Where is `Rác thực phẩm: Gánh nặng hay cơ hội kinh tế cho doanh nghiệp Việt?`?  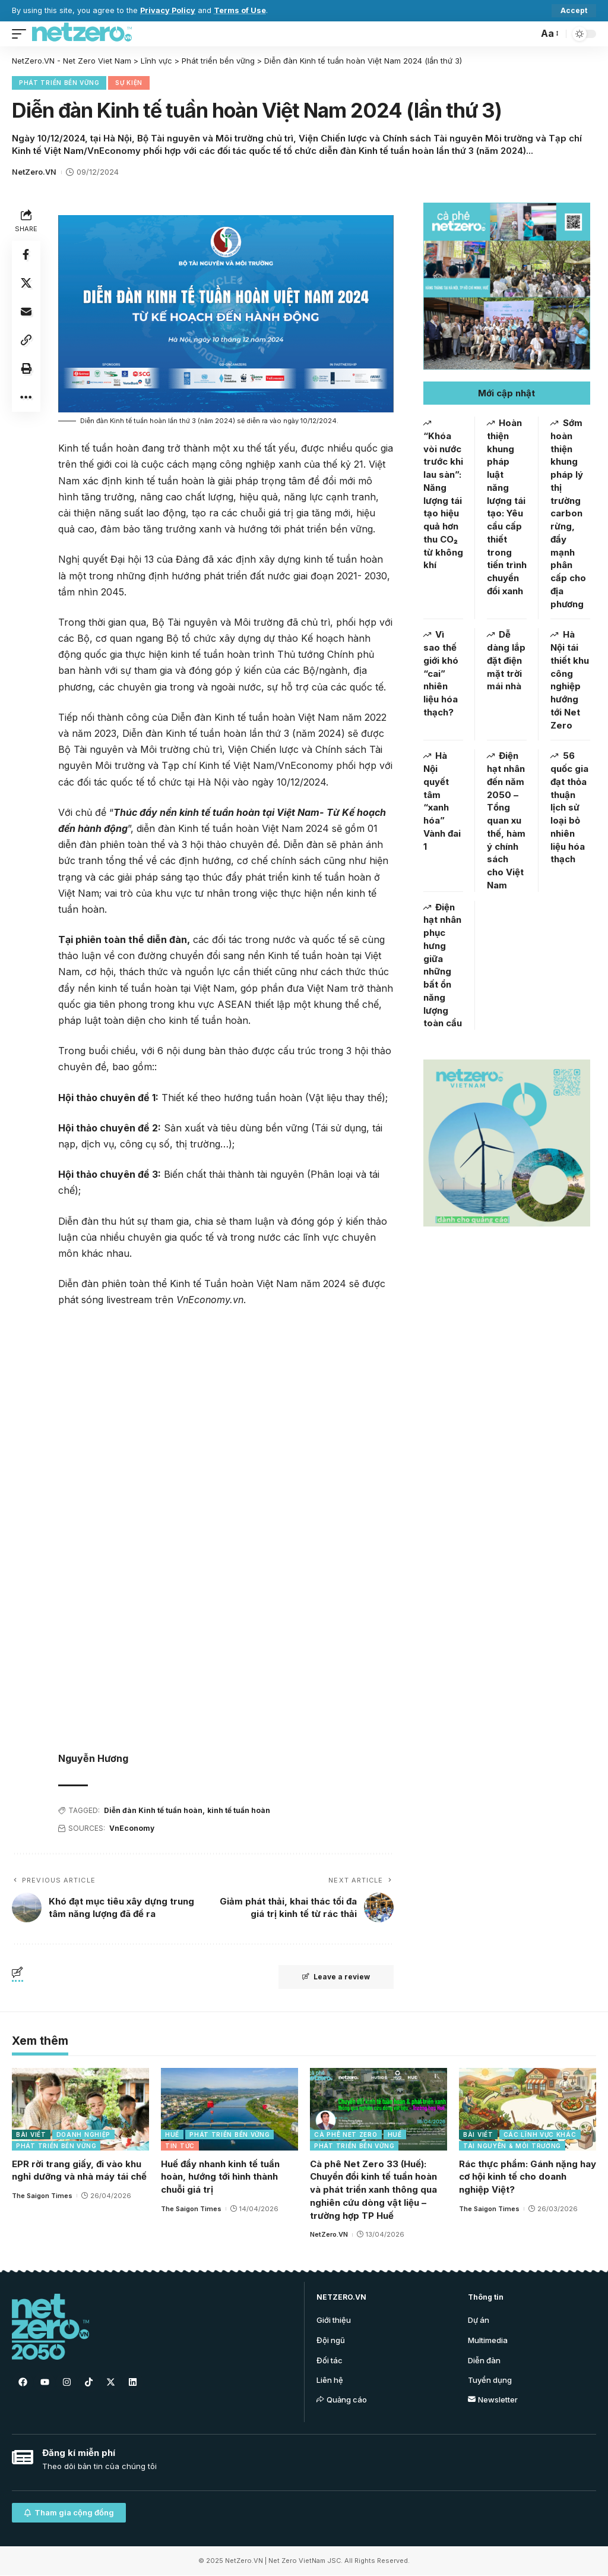 Rác thực phẩm: Gánh nặng hay cơ hội kinh tế cho doanh nghiệp Việt? is located at coordinates (527, 2177).